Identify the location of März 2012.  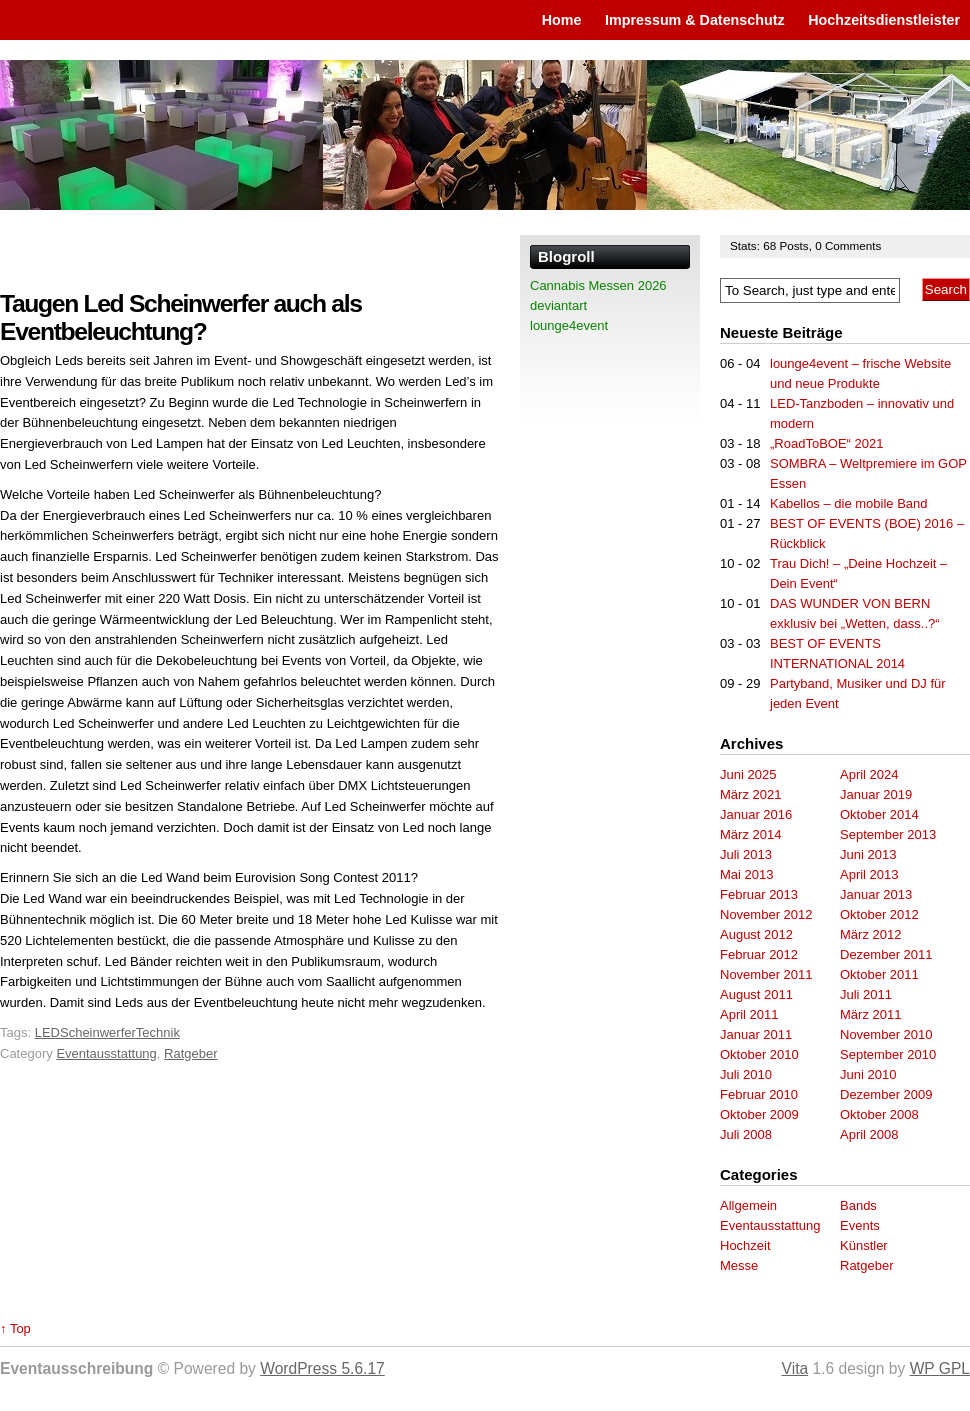
(870, 934).